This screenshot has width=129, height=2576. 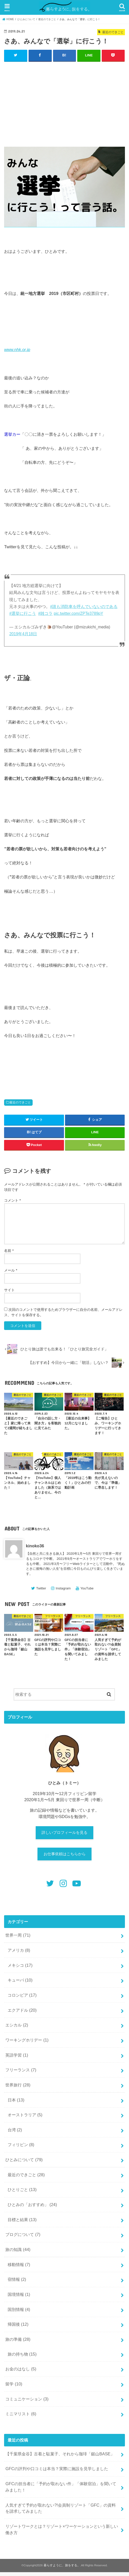 I want to click on 宿情報, so click(x=17, y=2283).